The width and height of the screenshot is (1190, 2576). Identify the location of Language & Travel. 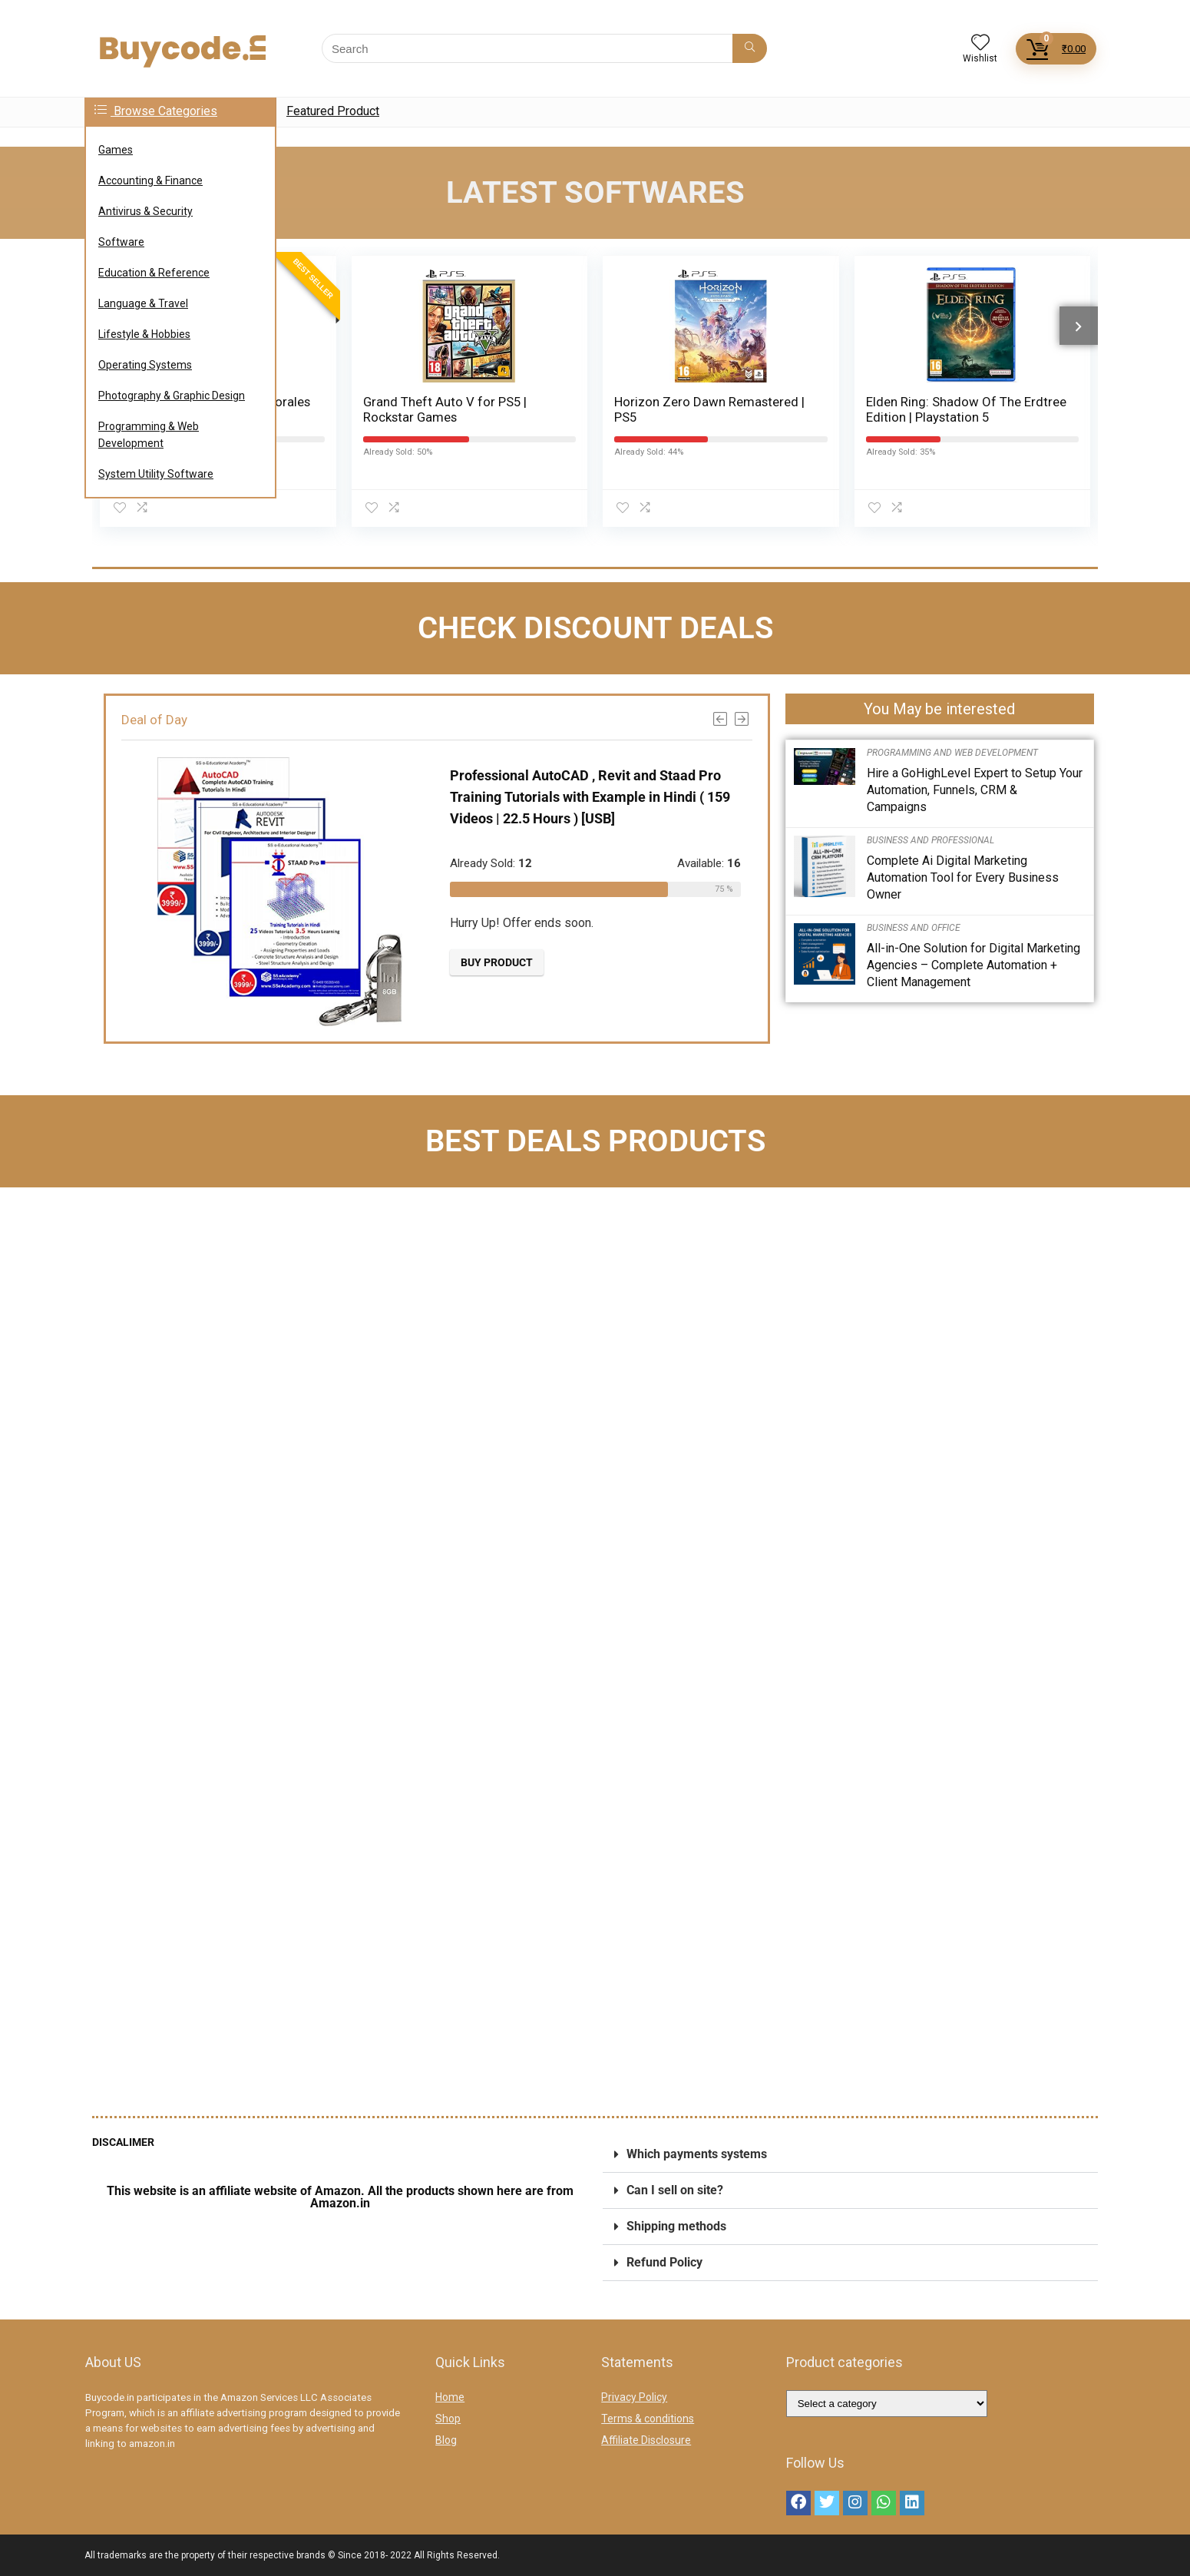
(143, 303).